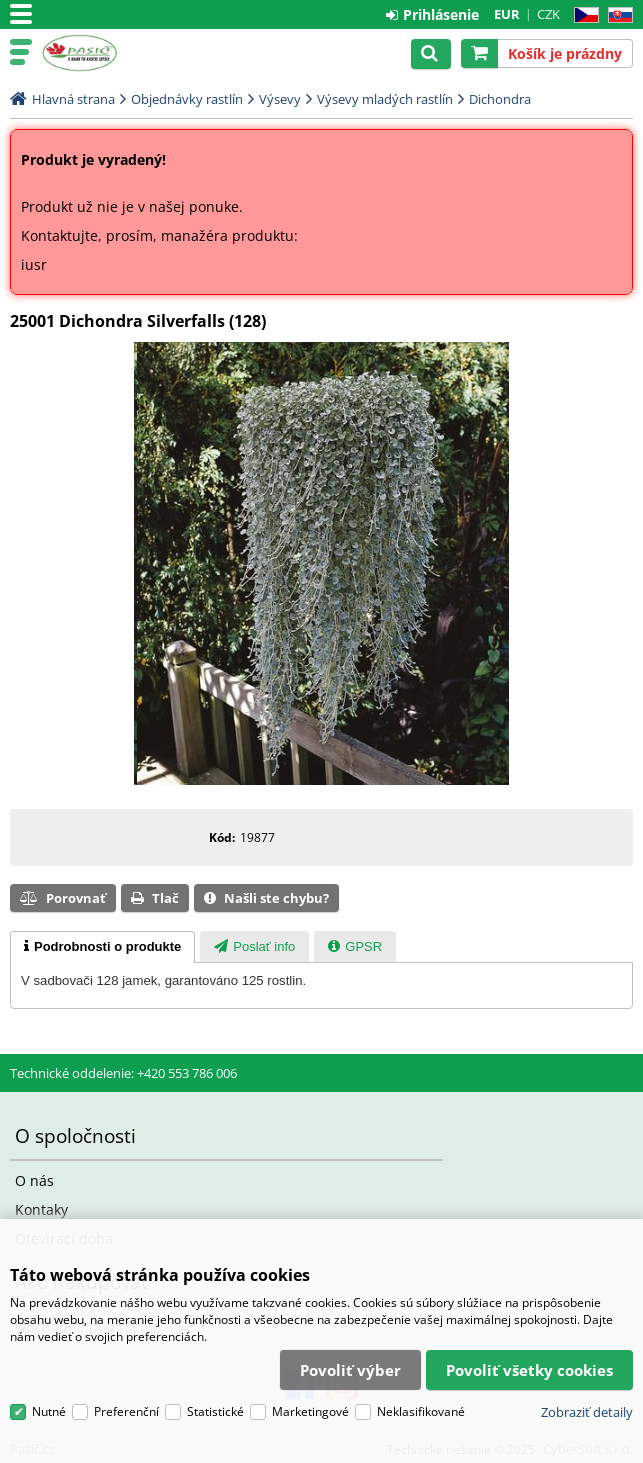  What do you see at coordinates (421, 1411) in the screenshot?
I see `Neklasifikované` at bounding box center [421, 1411].